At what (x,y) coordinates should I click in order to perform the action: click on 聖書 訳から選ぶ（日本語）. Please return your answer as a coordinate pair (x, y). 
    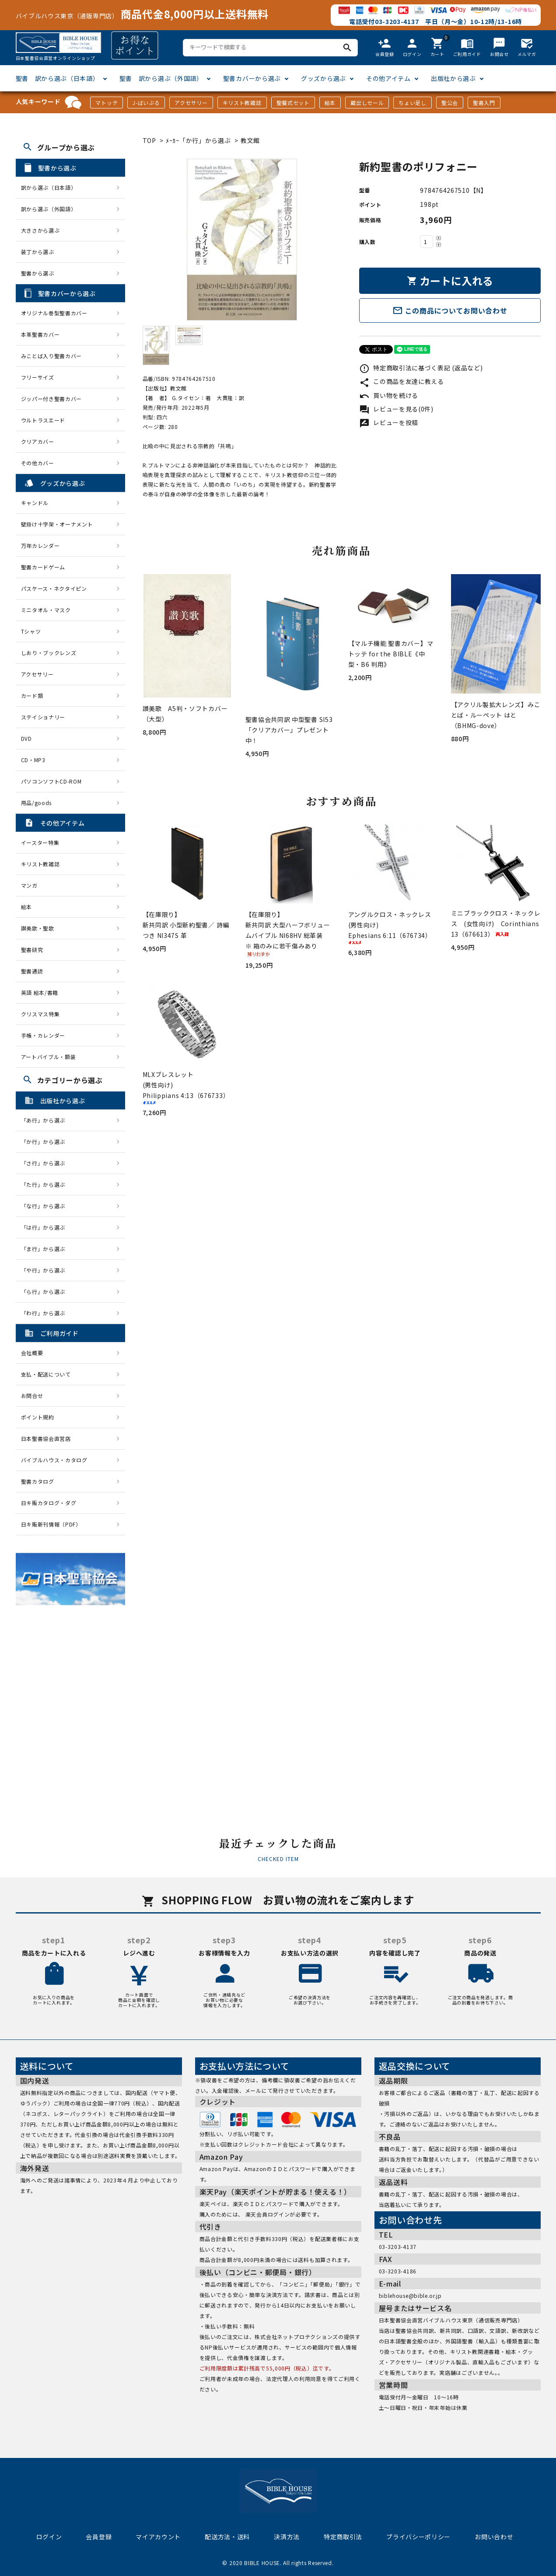
    Looking at the image, I should click on (57, 78).